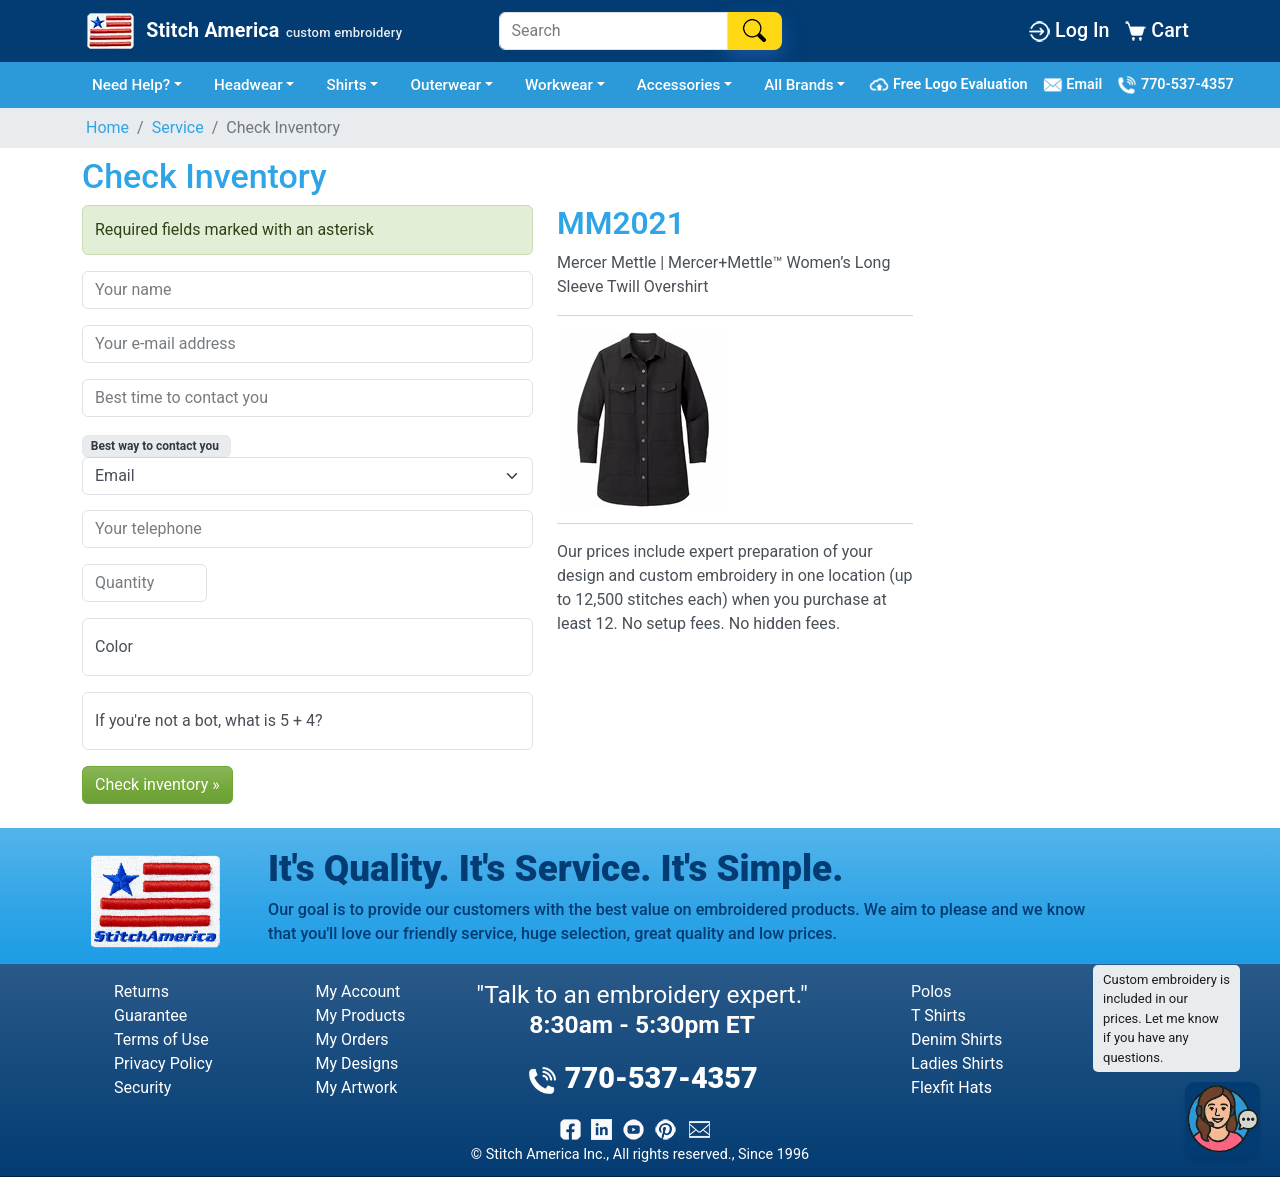 Image resolution: width=1280 pixels, height=1177 pixels. I want to click on My Account, so click(358, 991).